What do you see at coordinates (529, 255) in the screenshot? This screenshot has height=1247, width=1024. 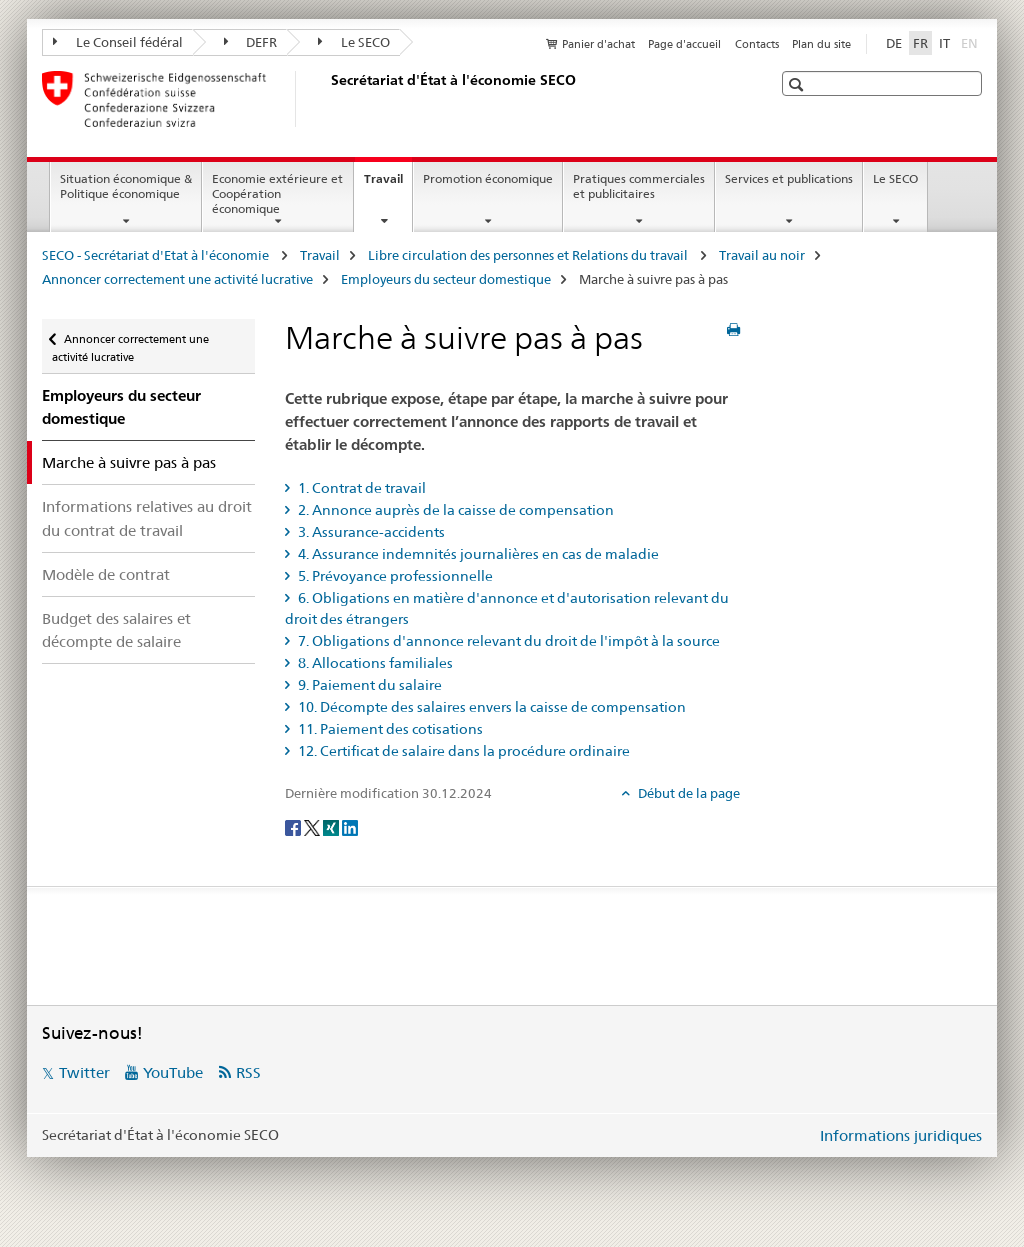 I see `Libre circulation des personnes et Relations du travail` at bounding box center [529, 255].